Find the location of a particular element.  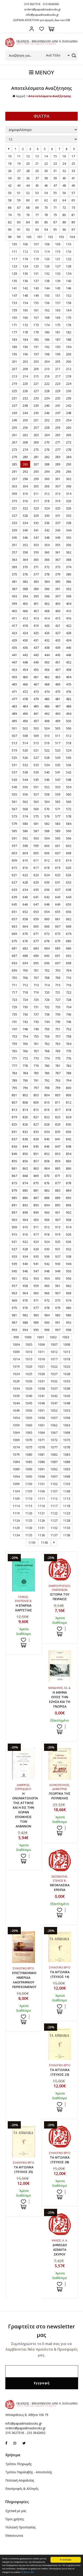

19 is located at coordinates (19, 163).